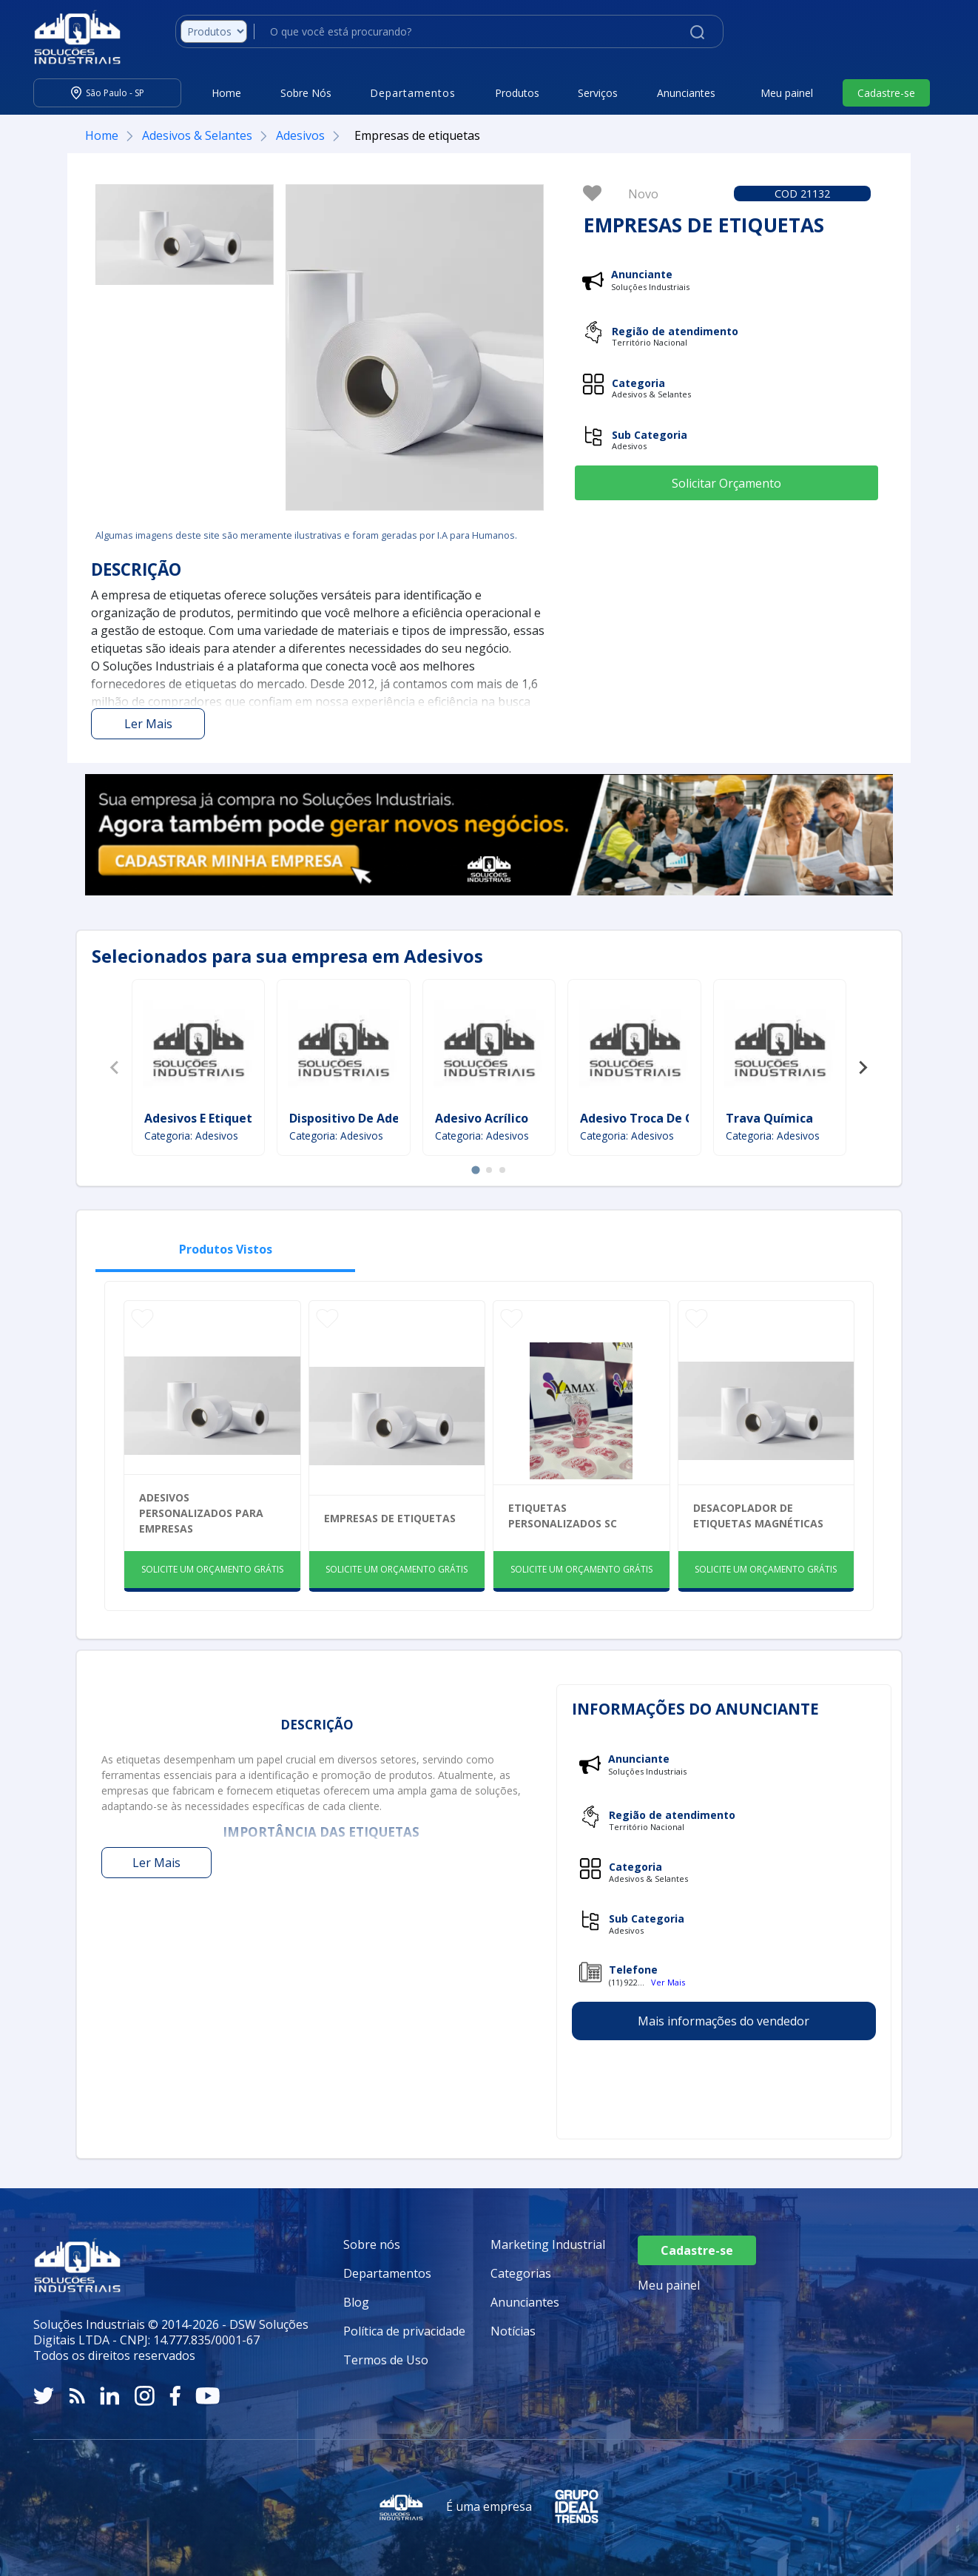 Image resolution: width=978 pixels, height=2576 pixels. I want to click on Desacoplador de etiquetas magnéticas, so click(758, 1515).